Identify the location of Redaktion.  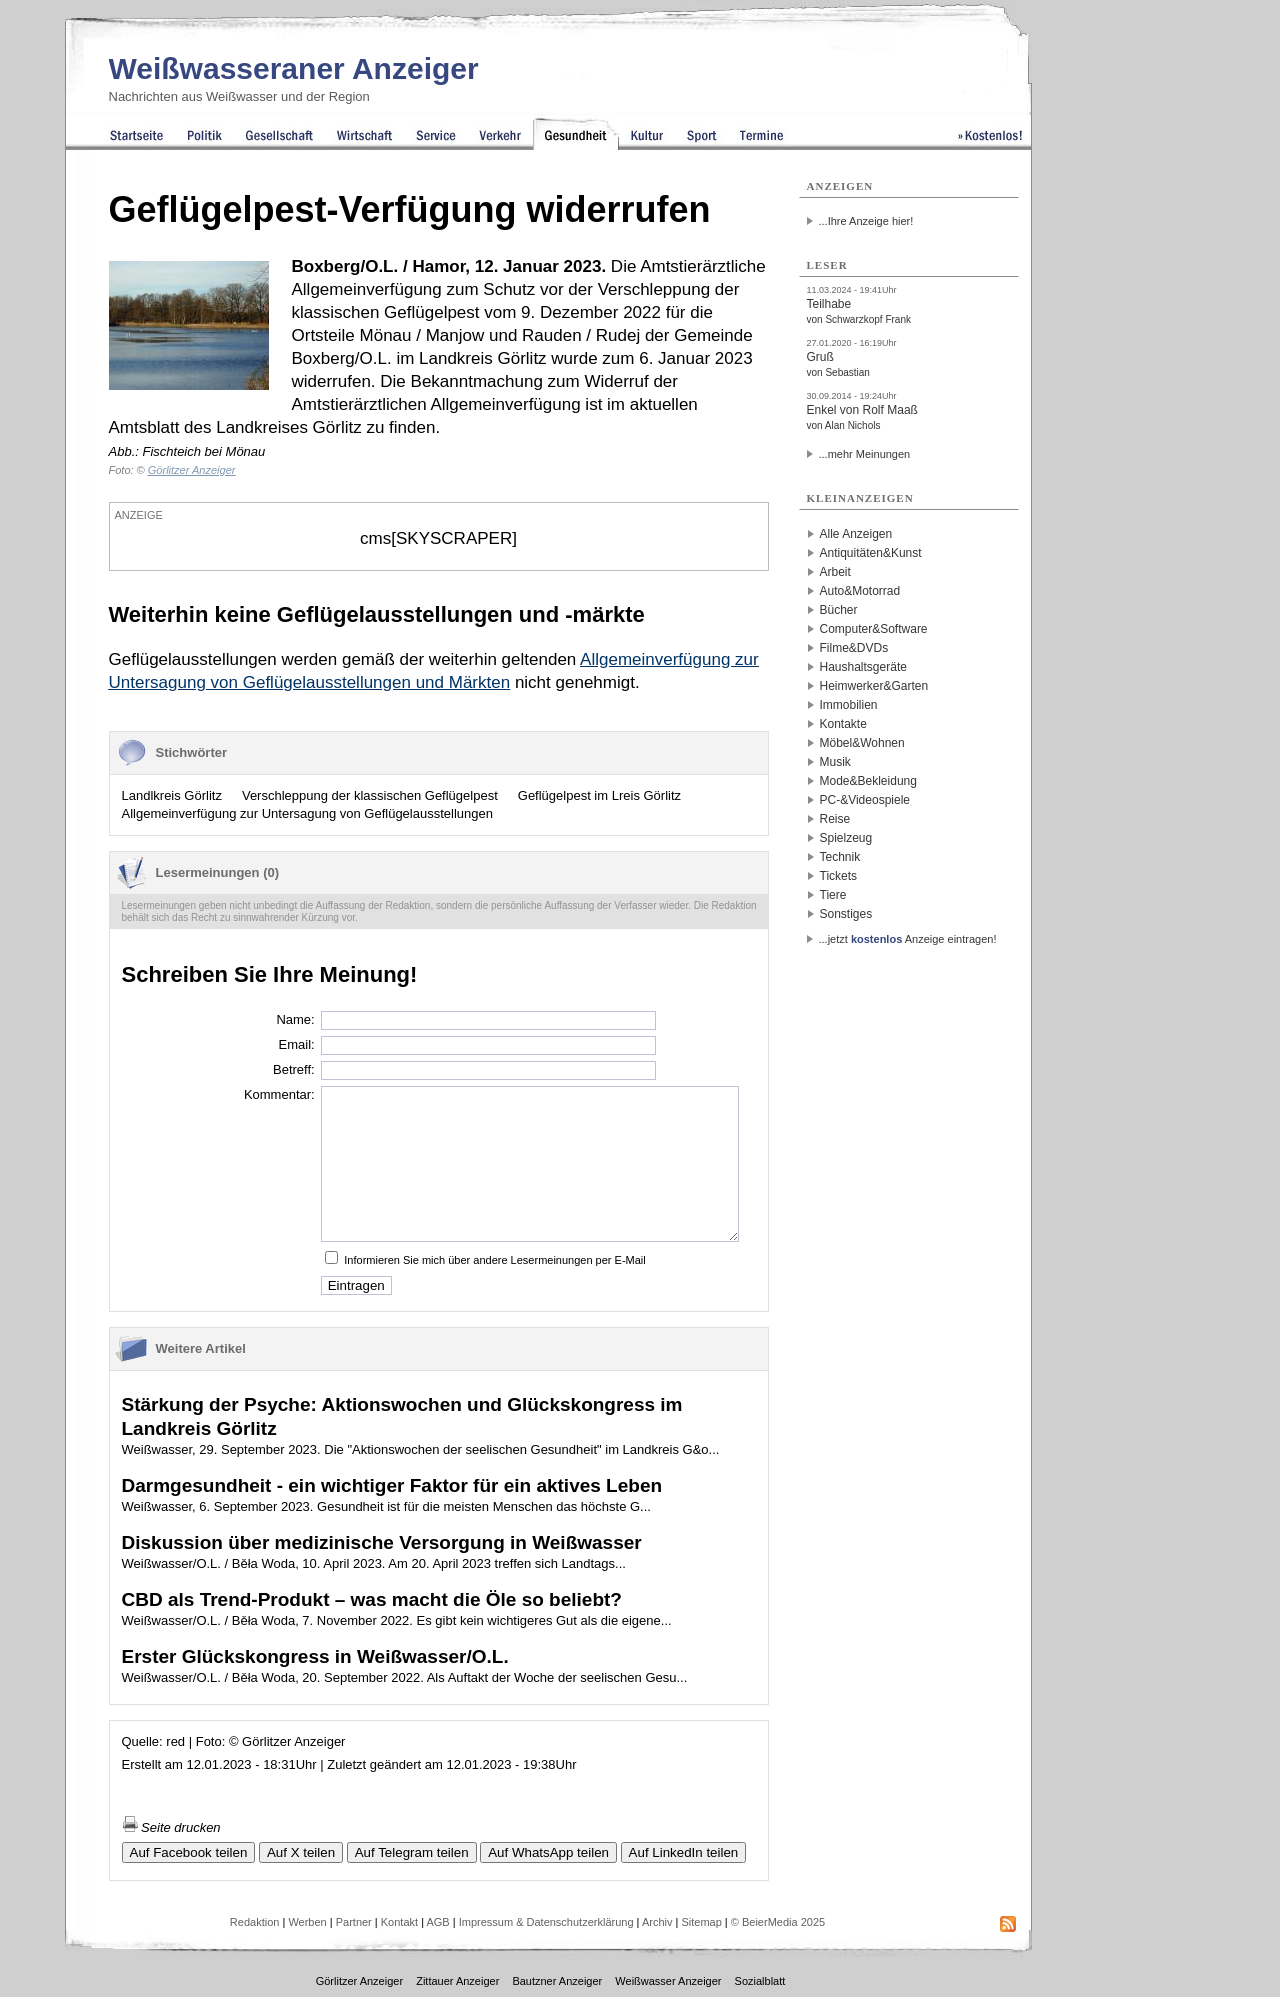
(255, 1922).